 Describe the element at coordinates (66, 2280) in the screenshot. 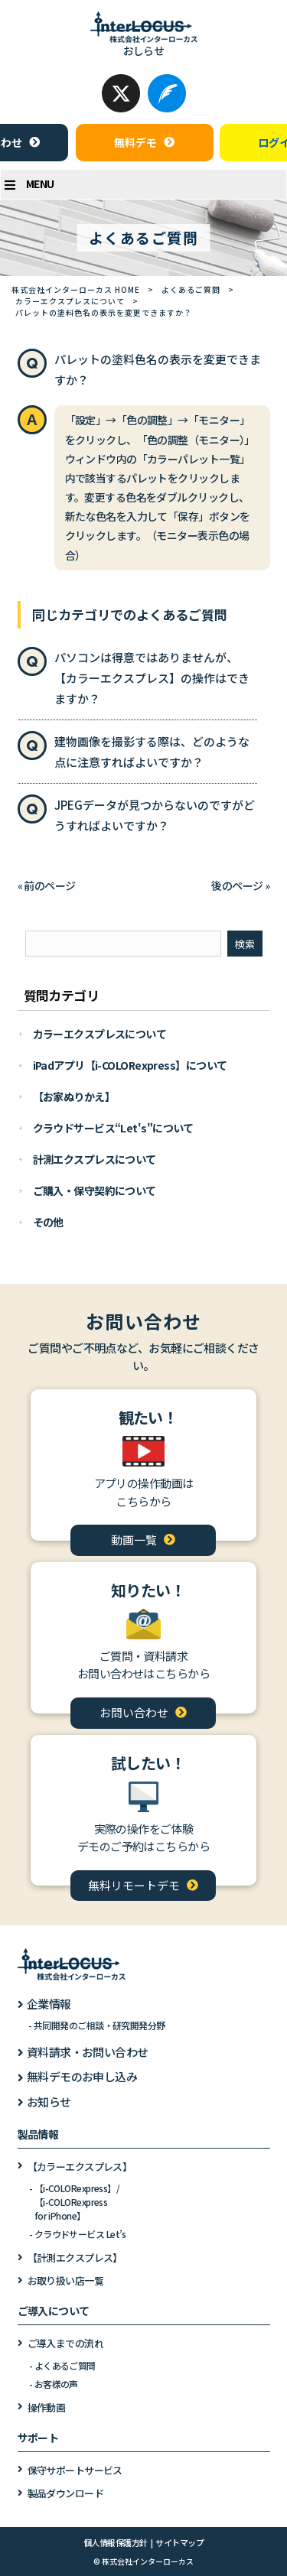

I see `お取り扱い店一覧` at that location.